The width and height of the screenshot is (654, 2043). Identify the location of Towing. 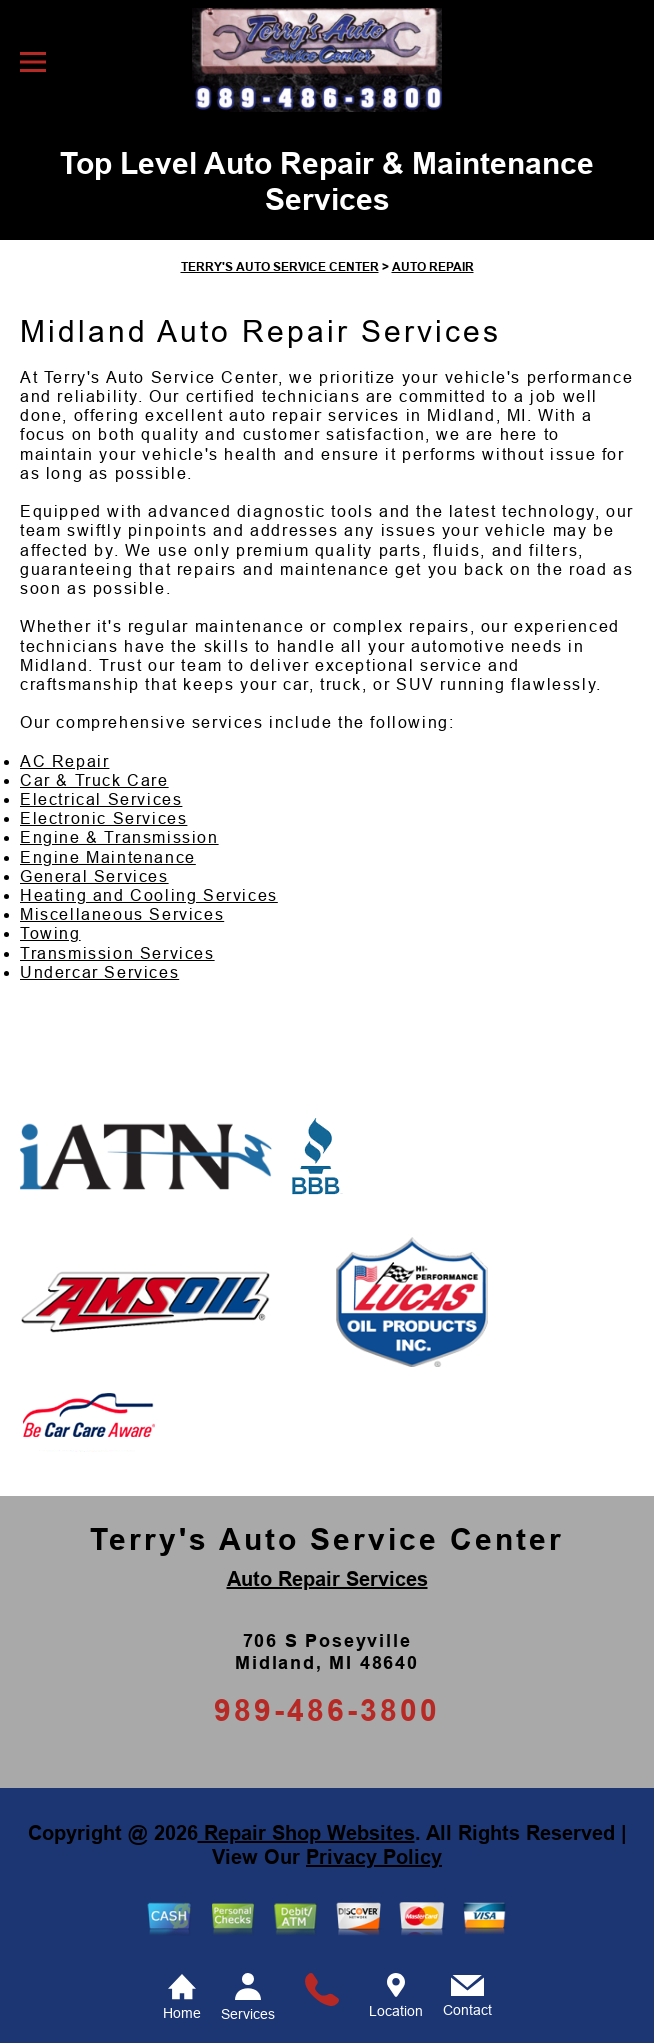
(50, 933).